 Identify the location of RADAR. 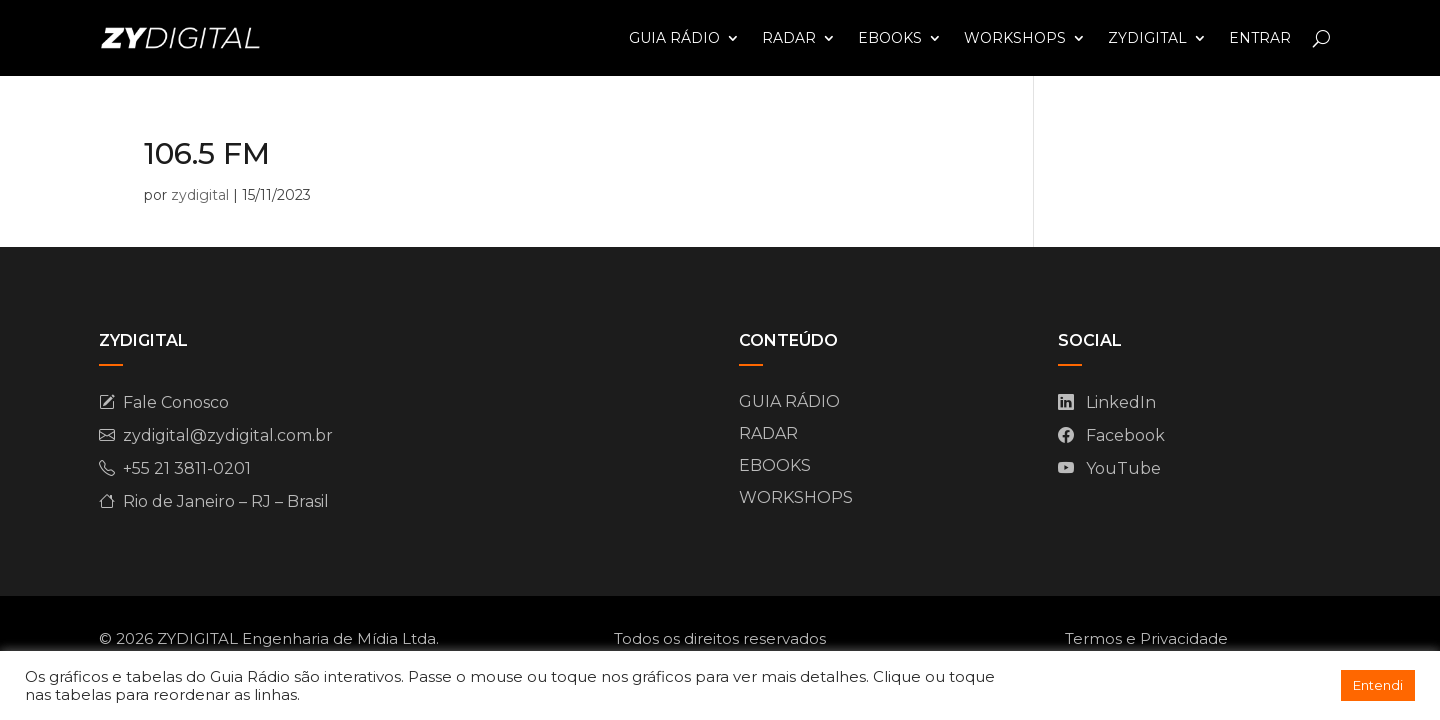
(789, 38).